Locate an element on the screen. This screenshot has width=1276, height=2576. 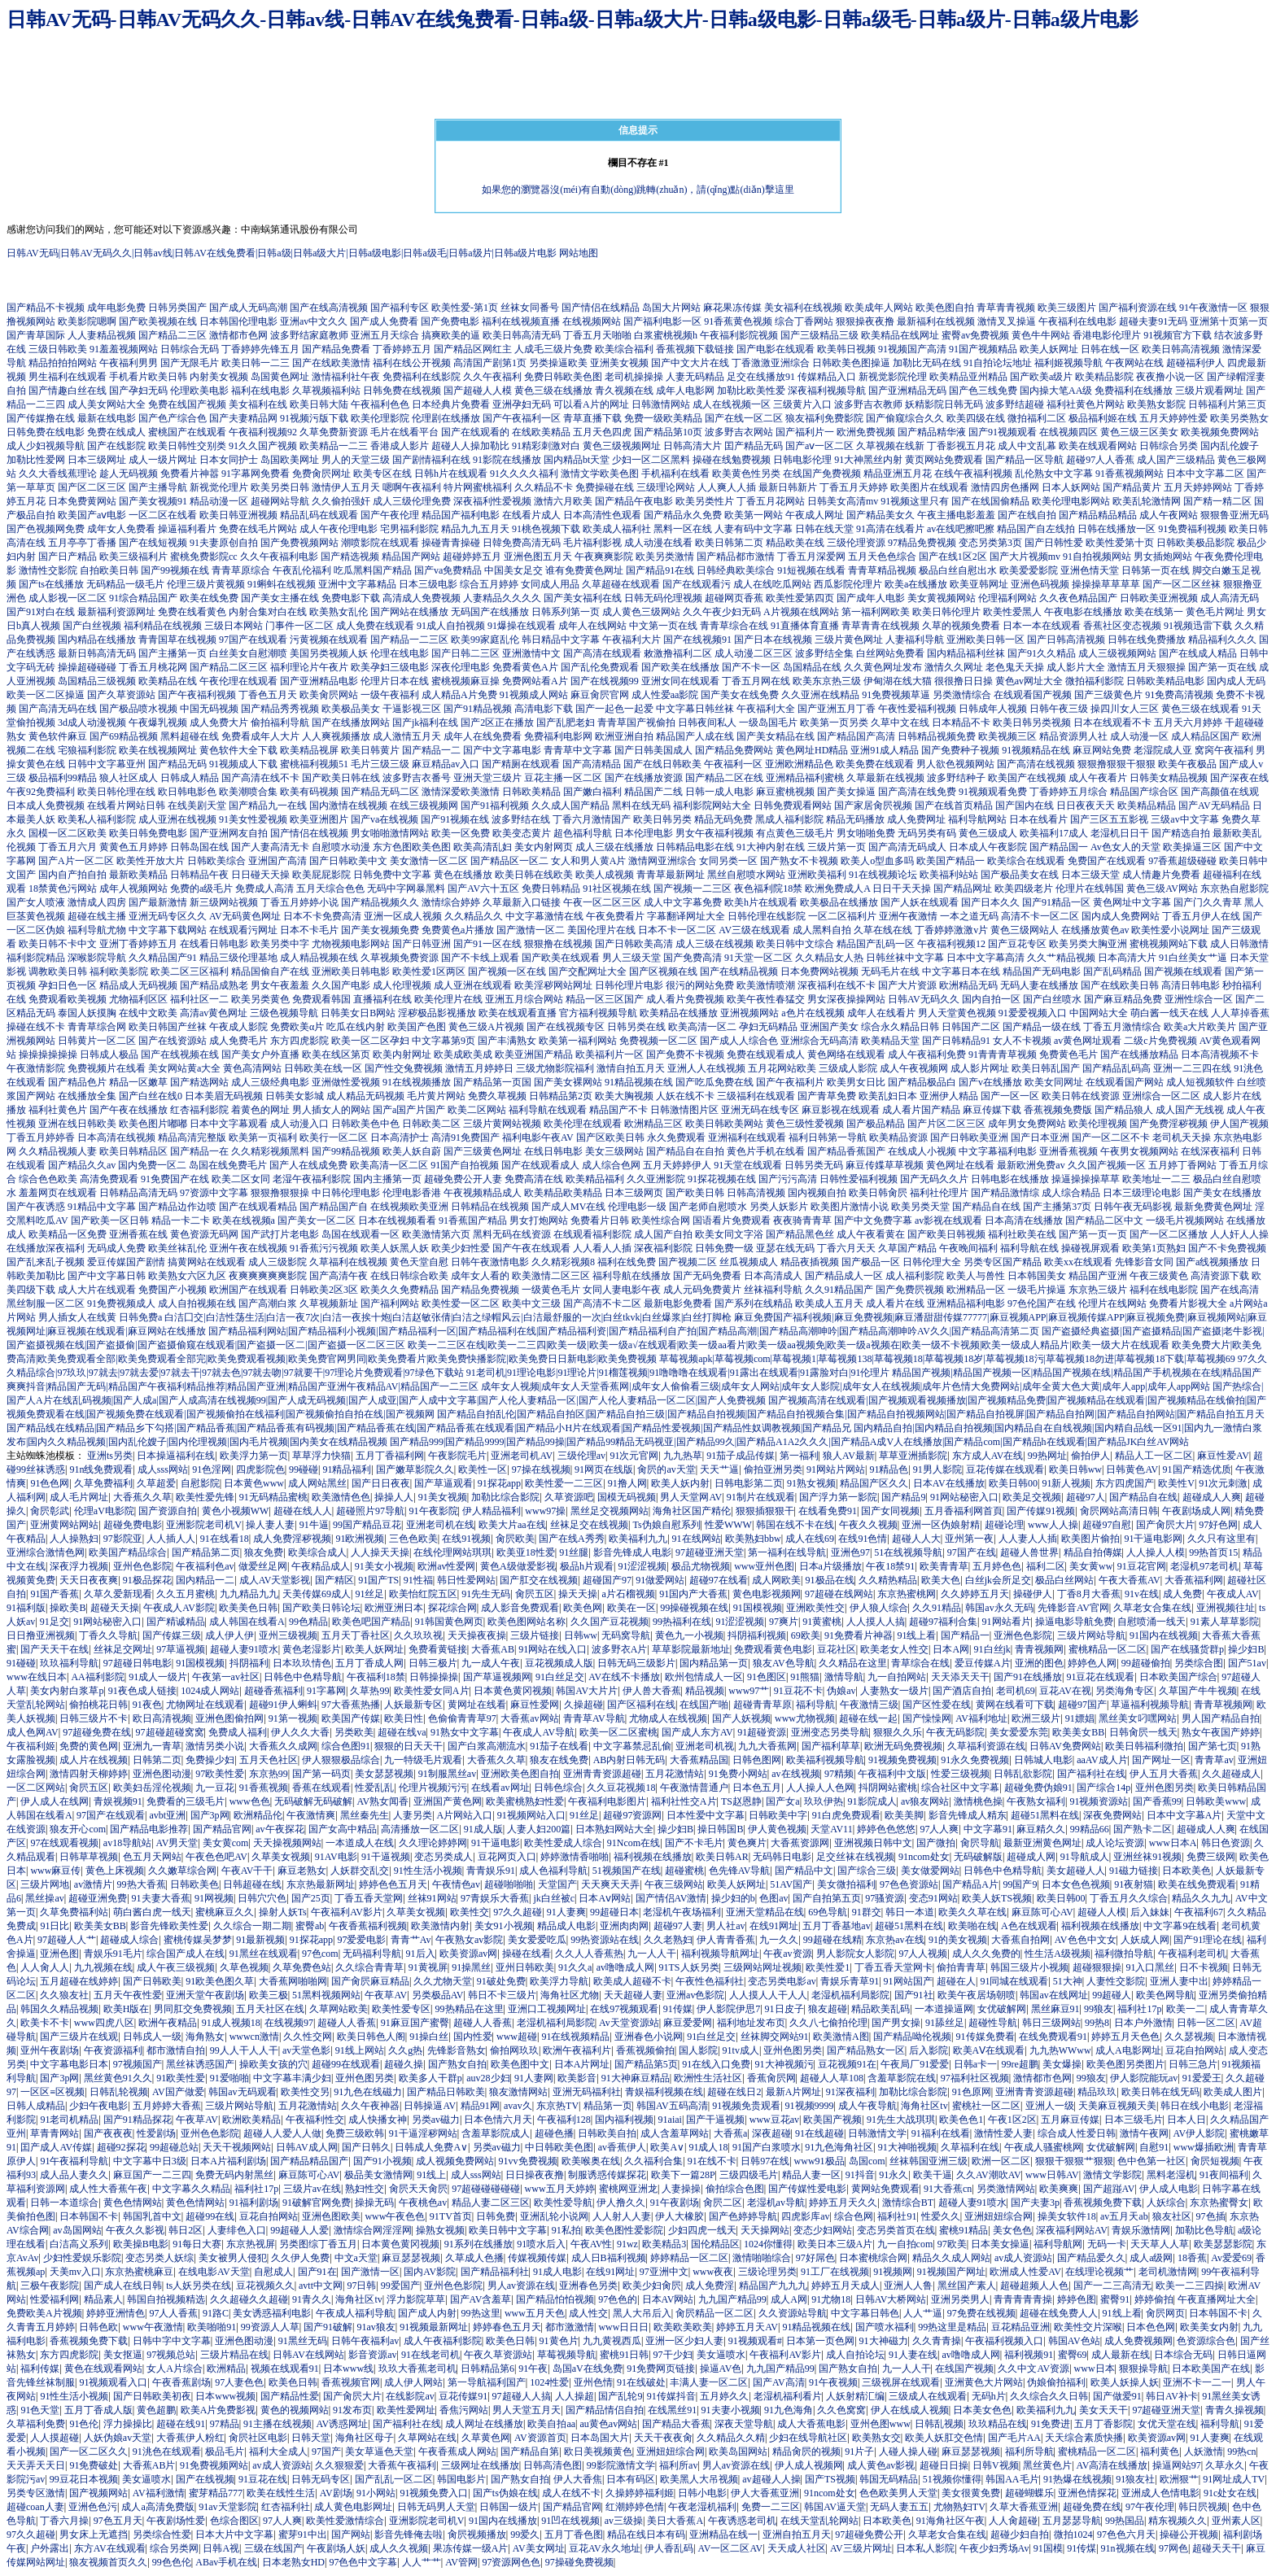
欧美自拍aa is located at coordinates (551, 2424).